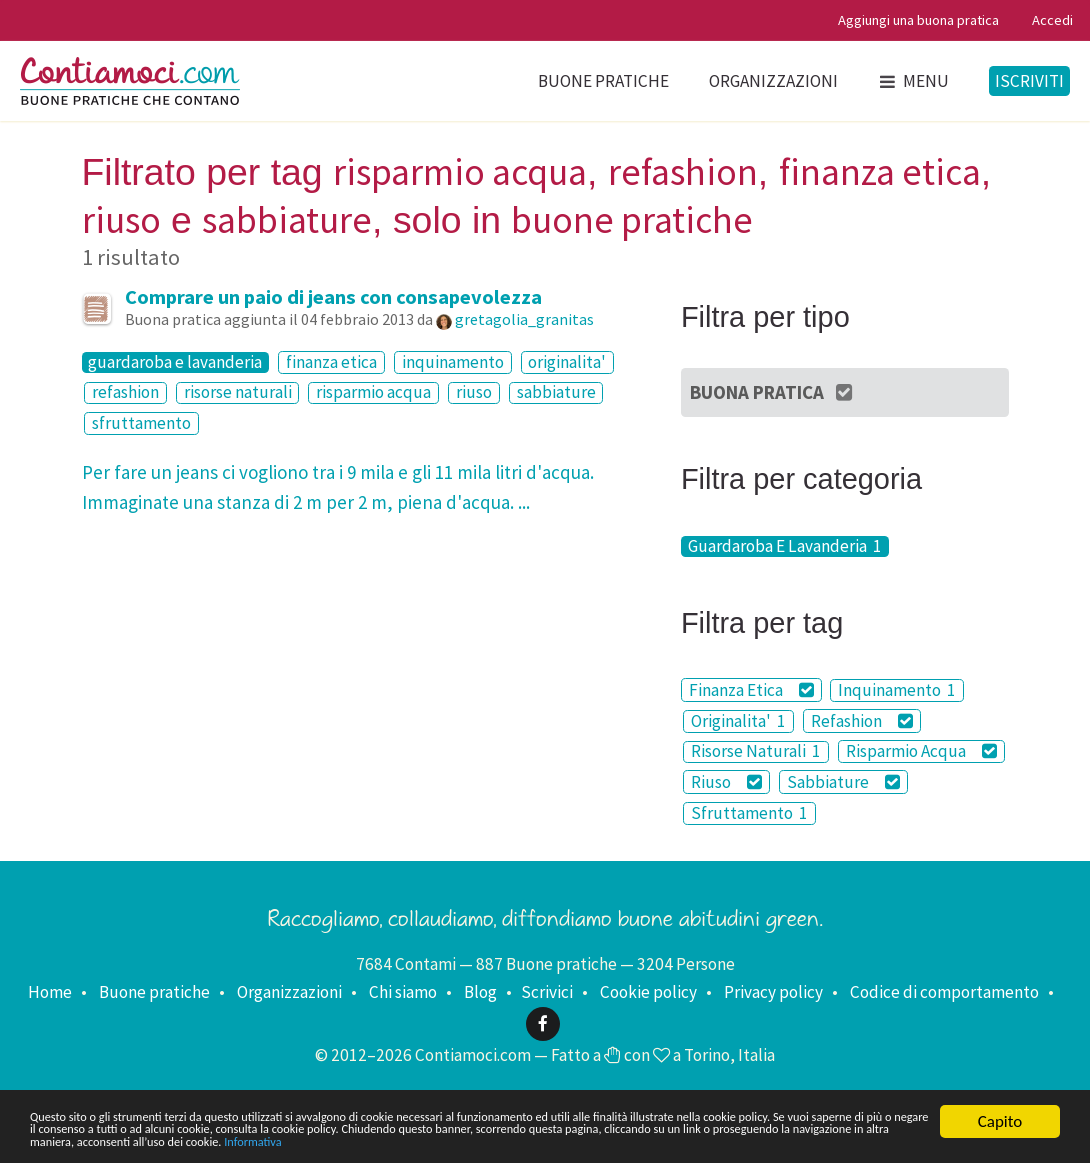 Image resolution: width=1090 pixels, height=1163 pixels. Describe the element at coordinates (333, 297) in the screenshot. I see `Comprare un paio di jeans con consapevolezza` at that location.